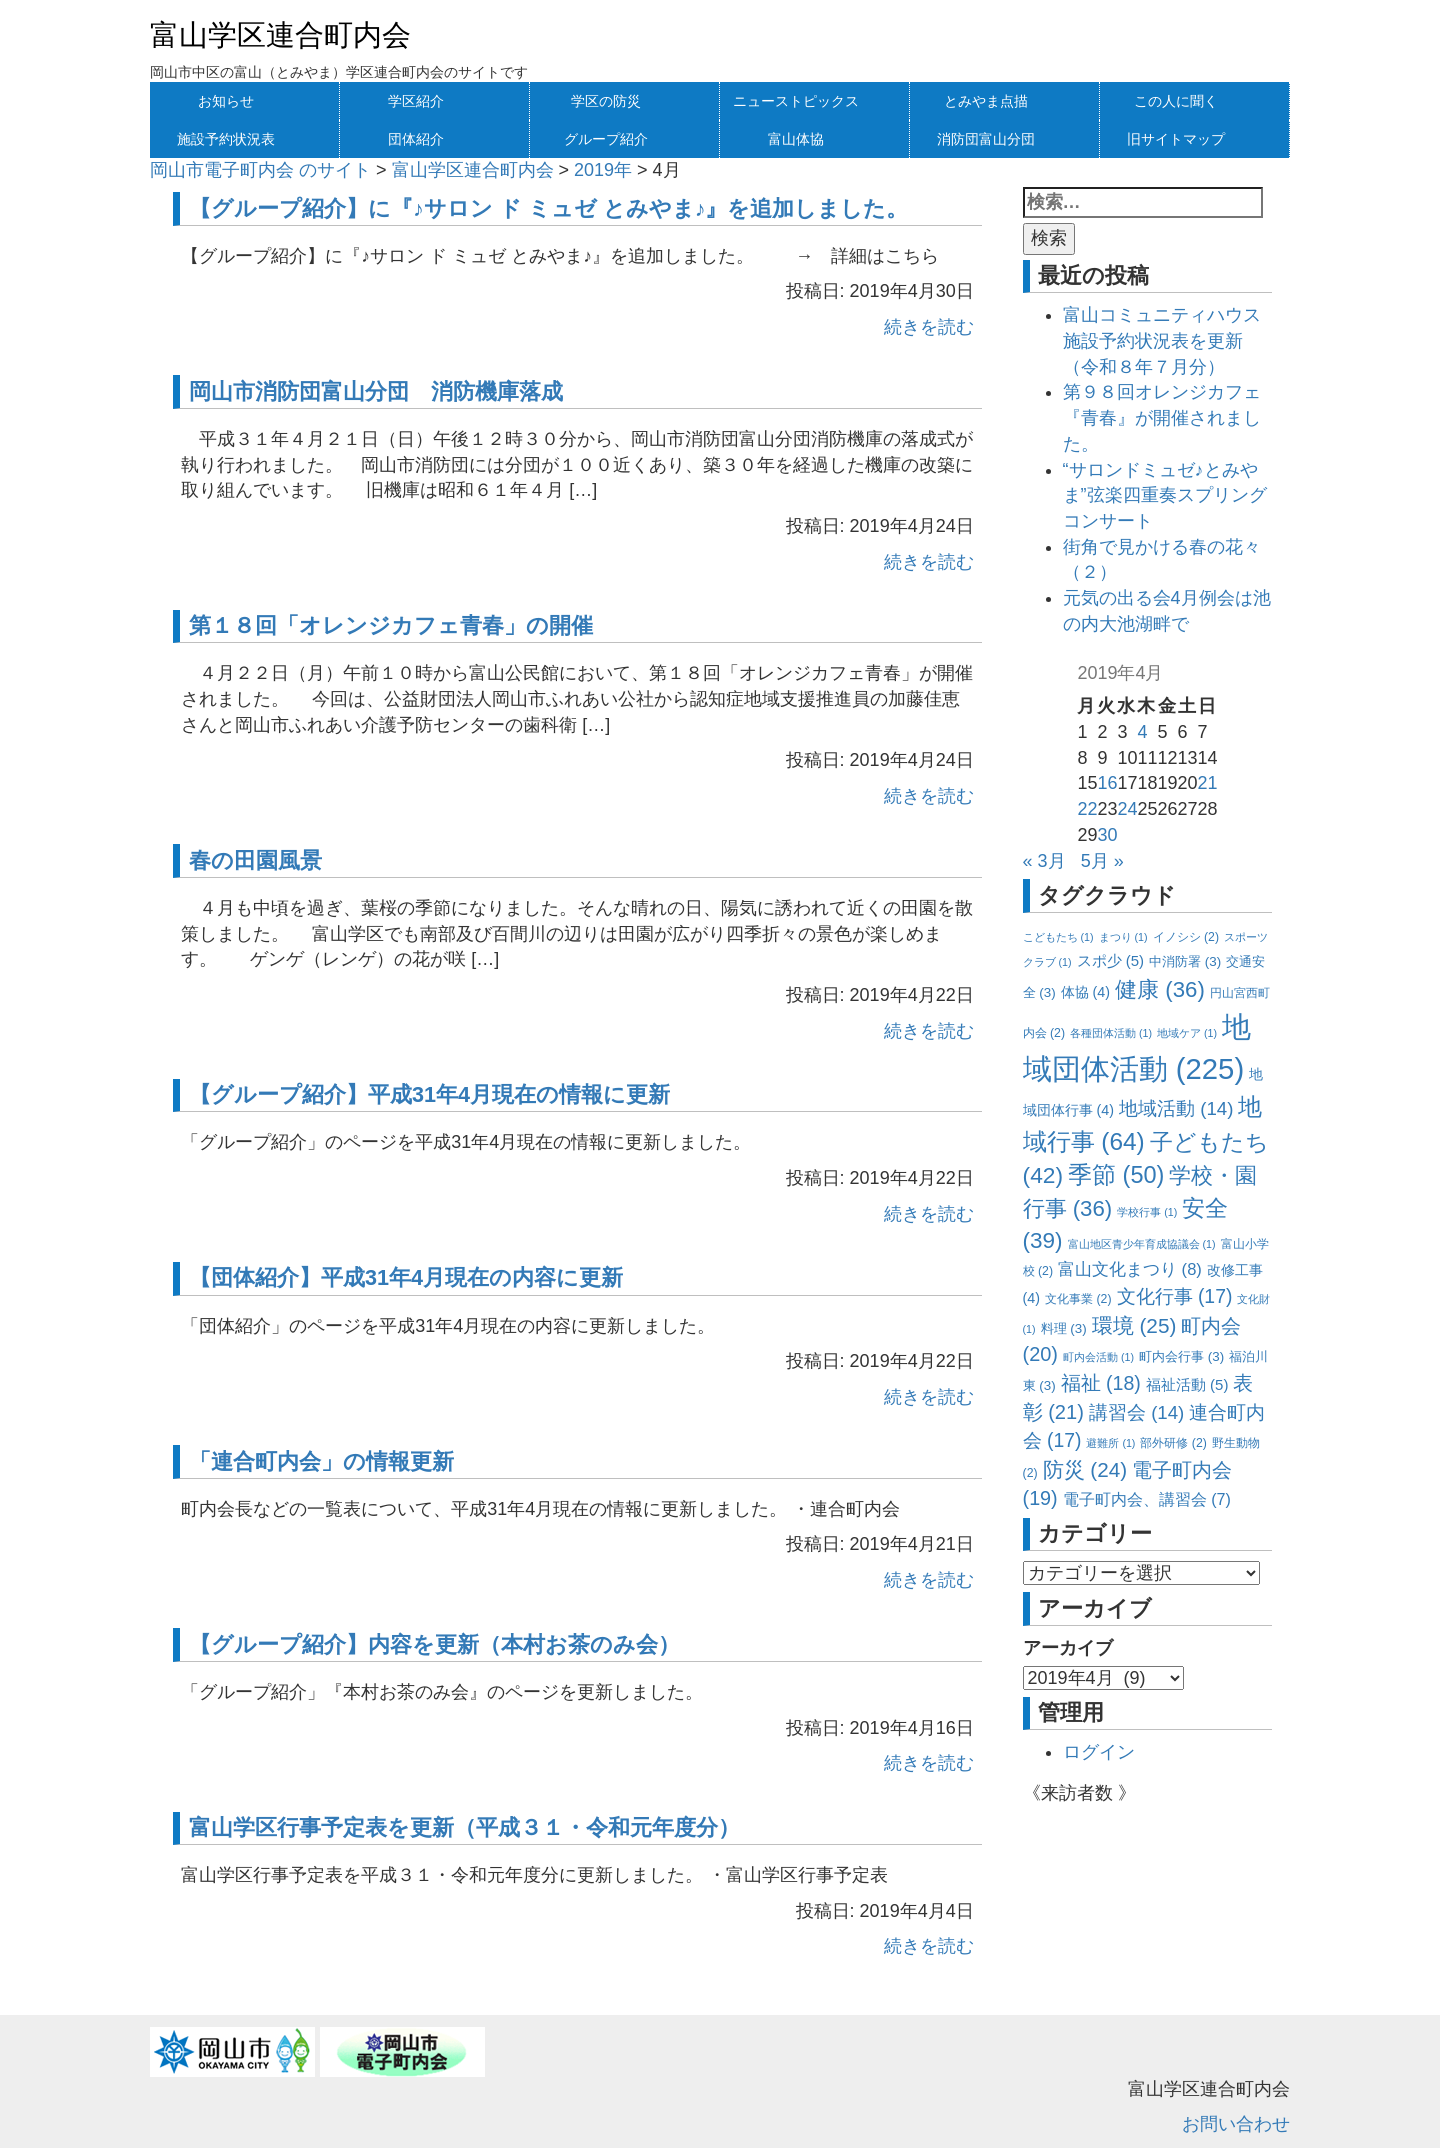 This screenshot has height=2148, width=1440. Describe the element at coordinates (1173, 1443) in the screenshot. I see `部外研修 [部外研修 (2個の項目)]` at that location.